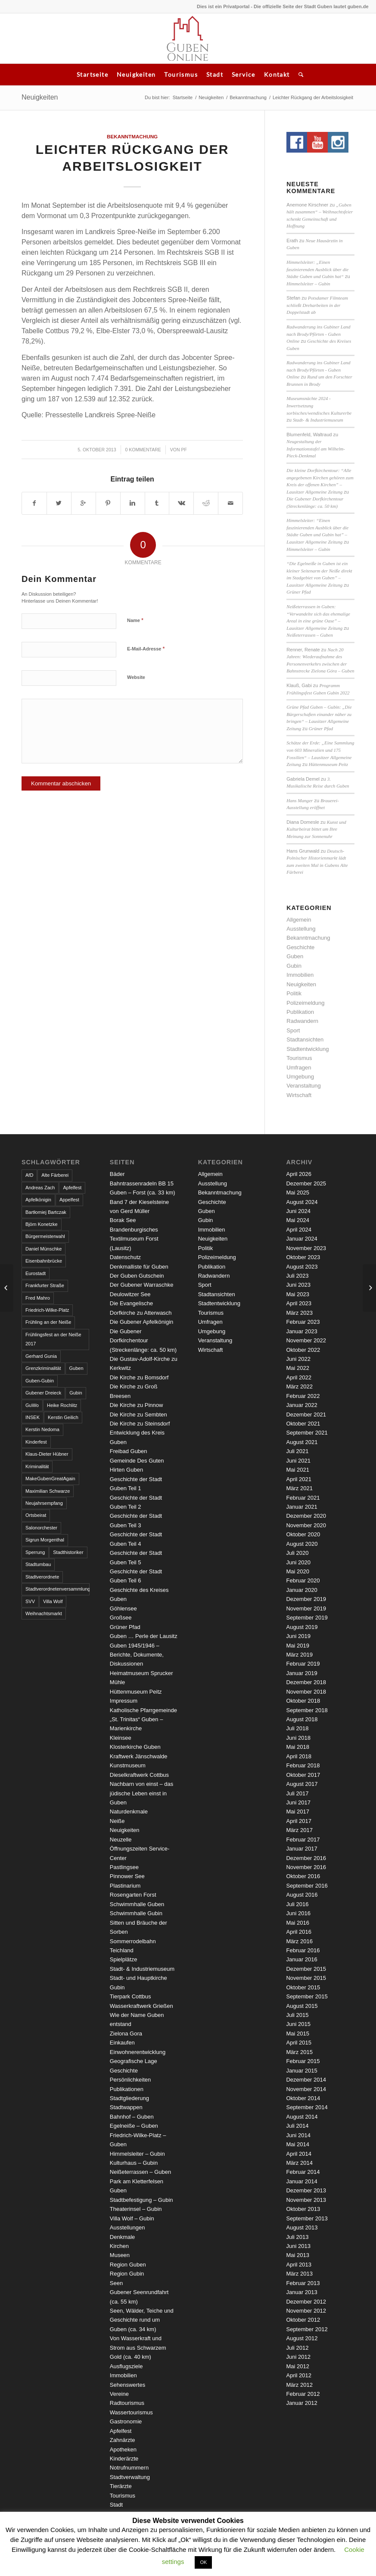 This screenshot has height=2576, width=376. I want to click on Dezember 2025, so click(306, 1183).